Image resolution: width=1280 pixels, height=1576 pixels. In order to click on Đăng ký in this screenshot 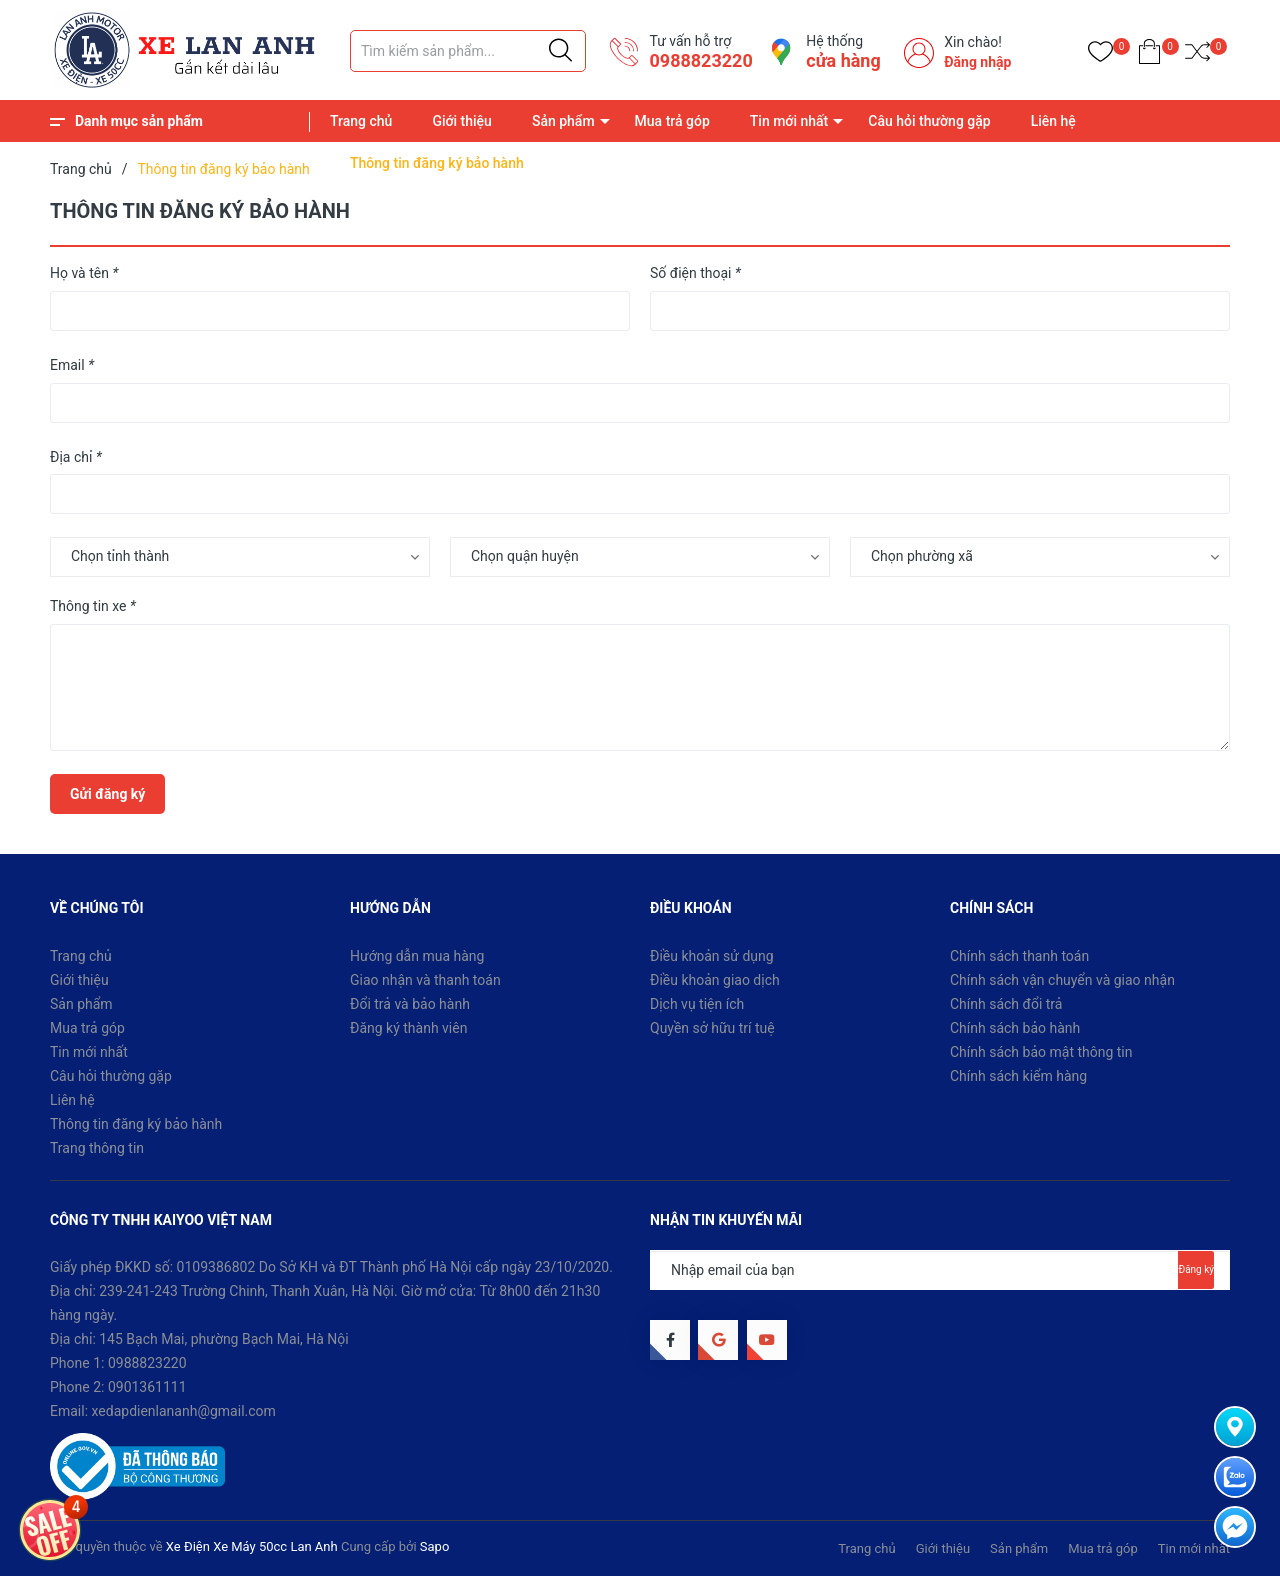, I will do `click(1196, 1269)`.